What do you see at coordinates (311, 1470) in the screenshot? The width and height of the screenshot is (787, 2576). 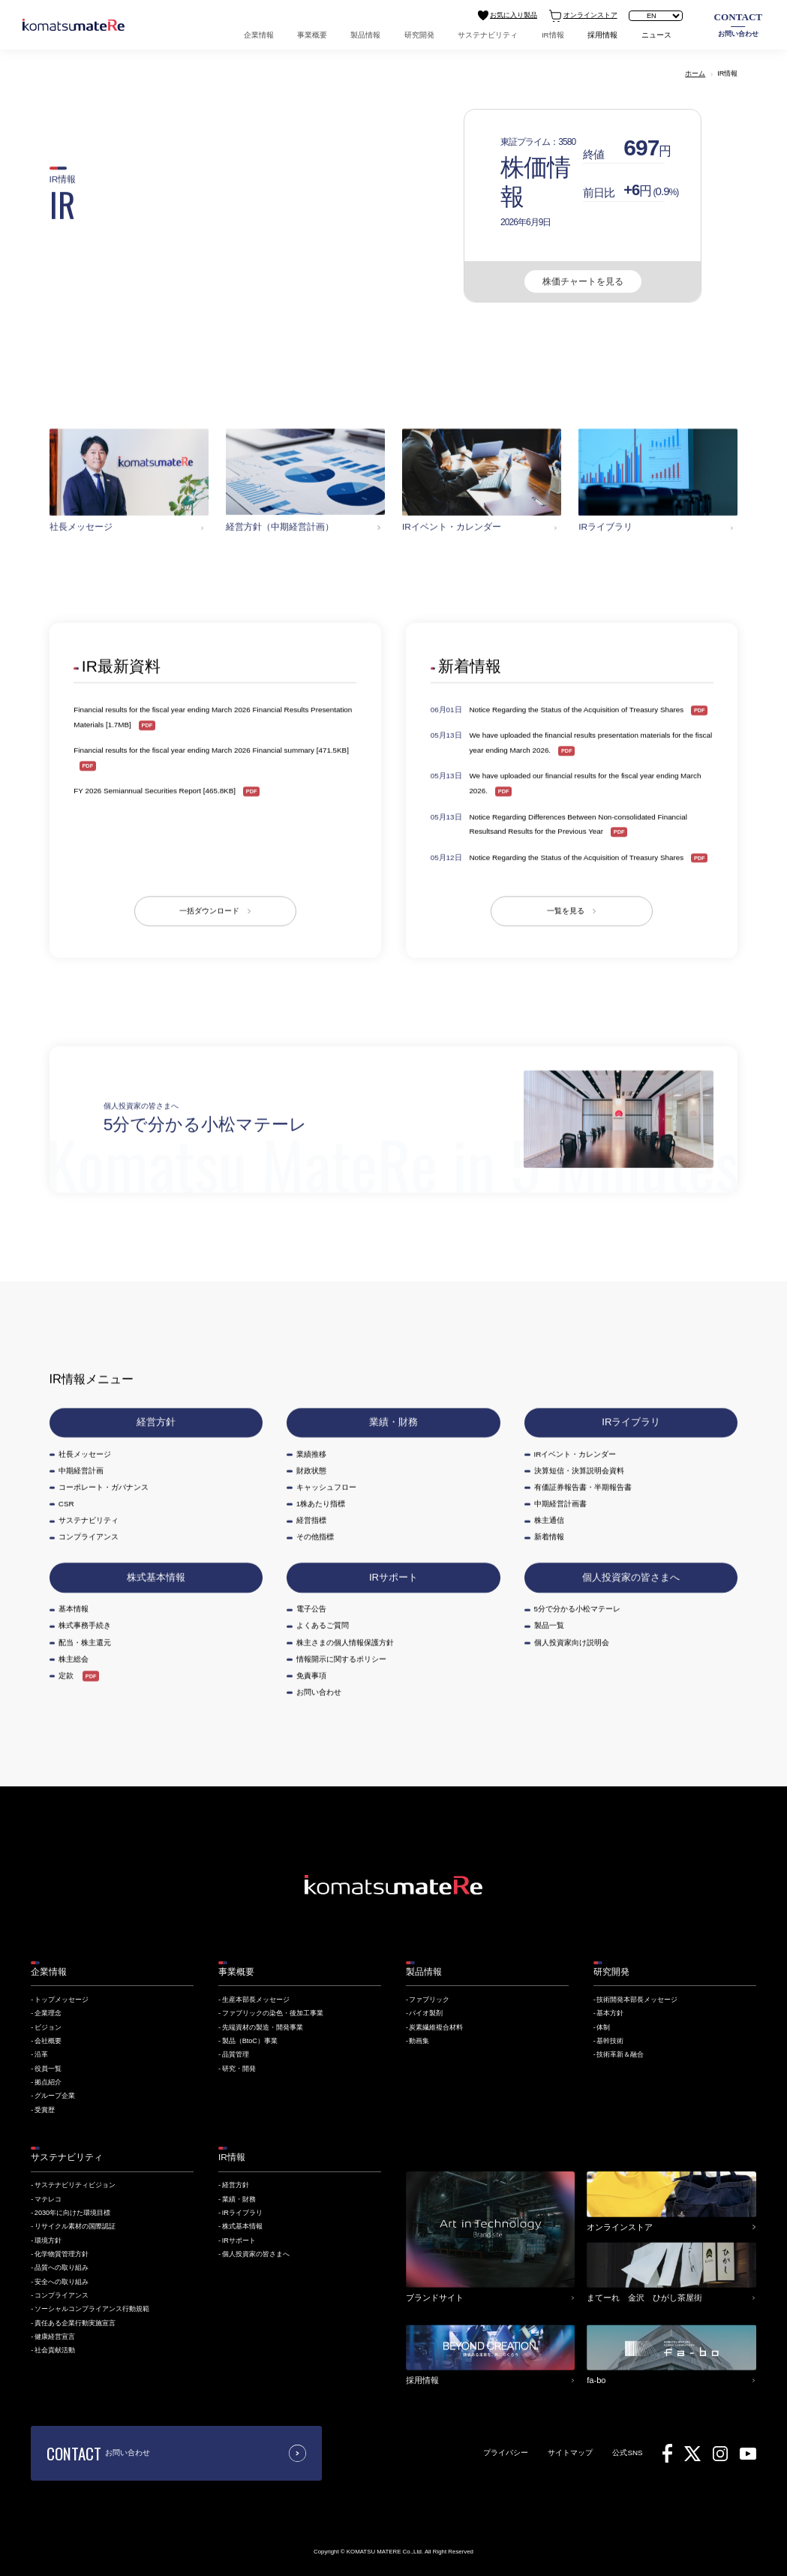 I see `財政状態` at bounding box center [311, 1470].